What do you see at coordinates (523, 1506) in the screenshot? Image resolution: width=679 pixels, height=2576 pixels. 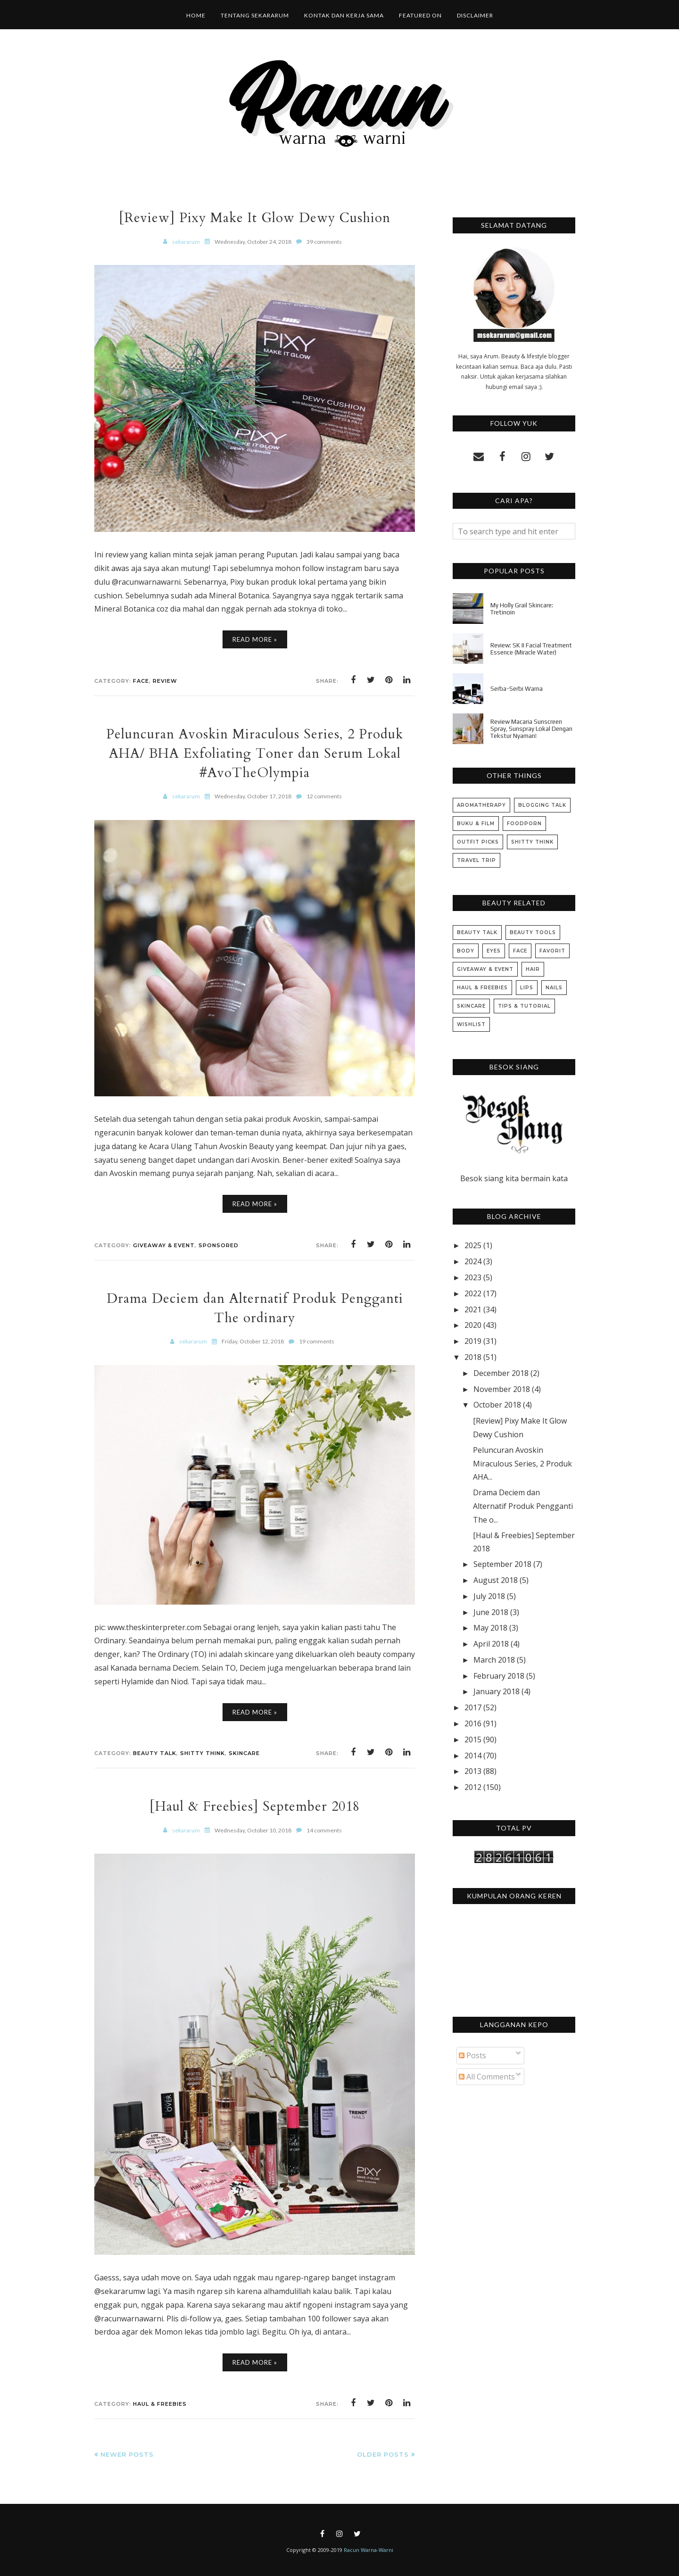 I see `Drama Deciem dan Alternatif Produk Pengganti The o...` at bounding box center [523, 1506].